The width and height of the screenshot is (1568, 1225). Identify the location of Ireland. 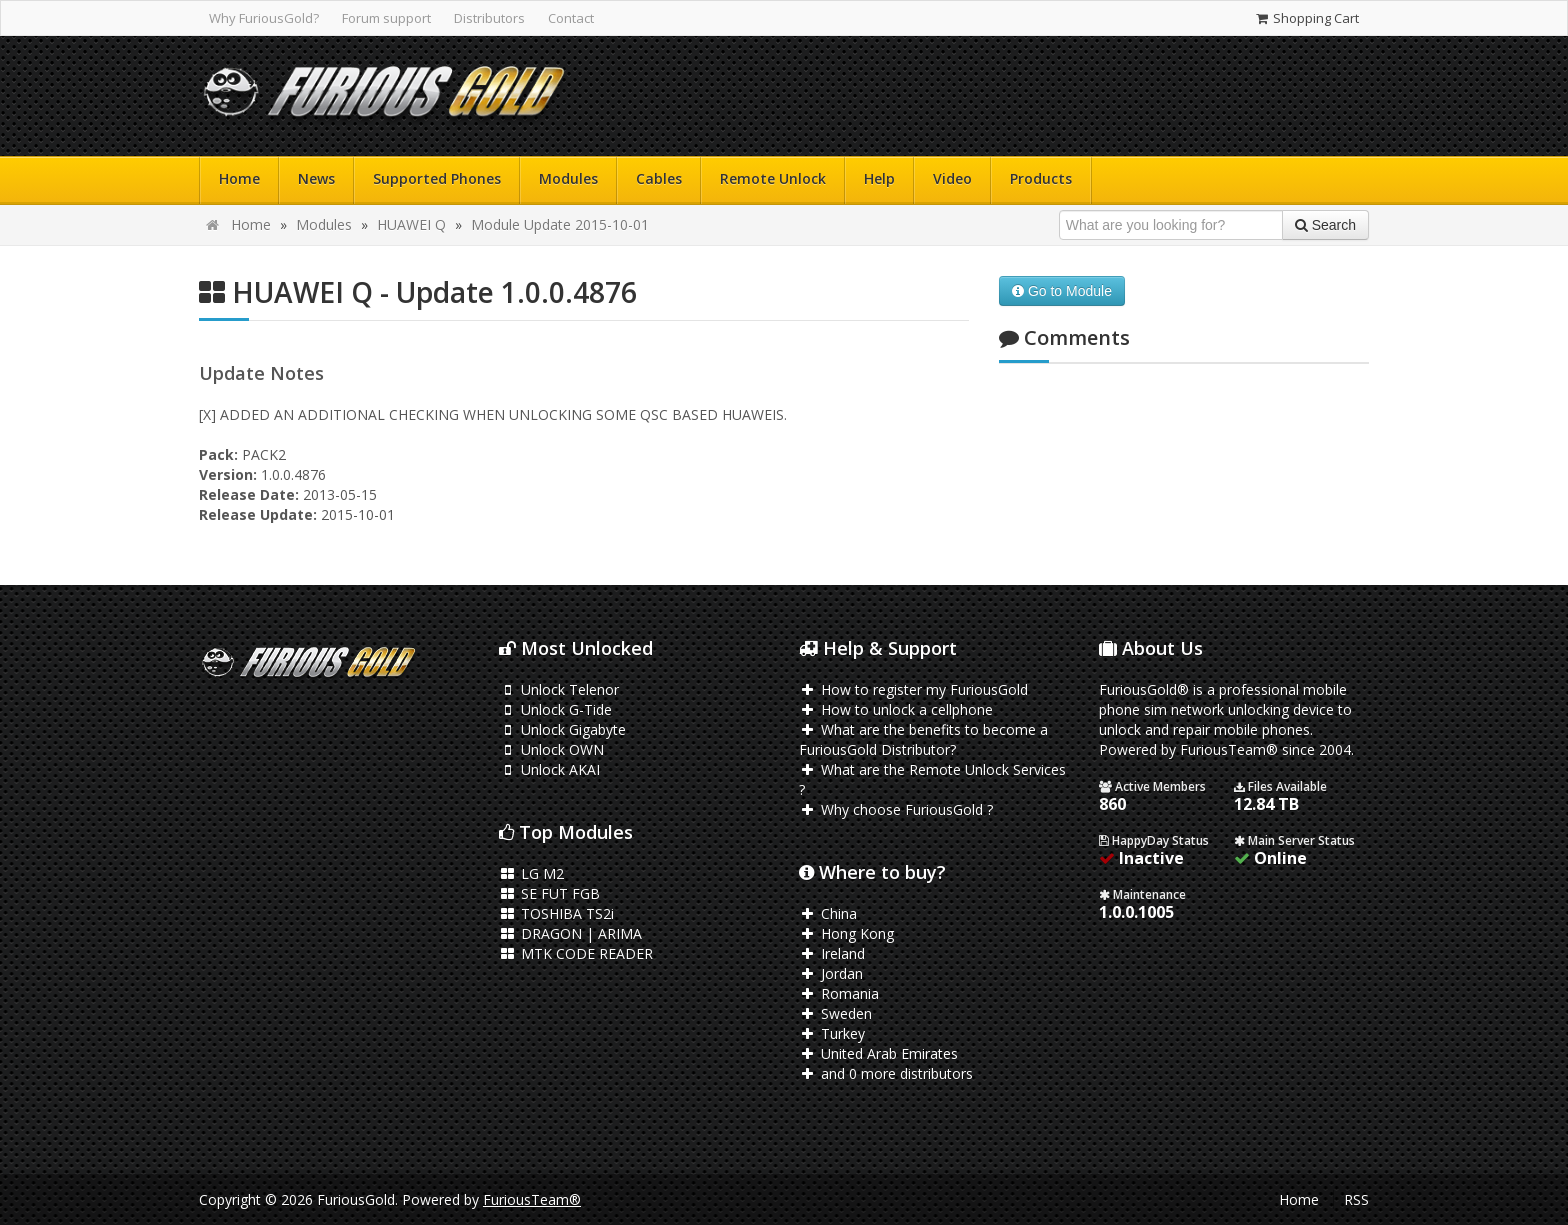
(832, 953).